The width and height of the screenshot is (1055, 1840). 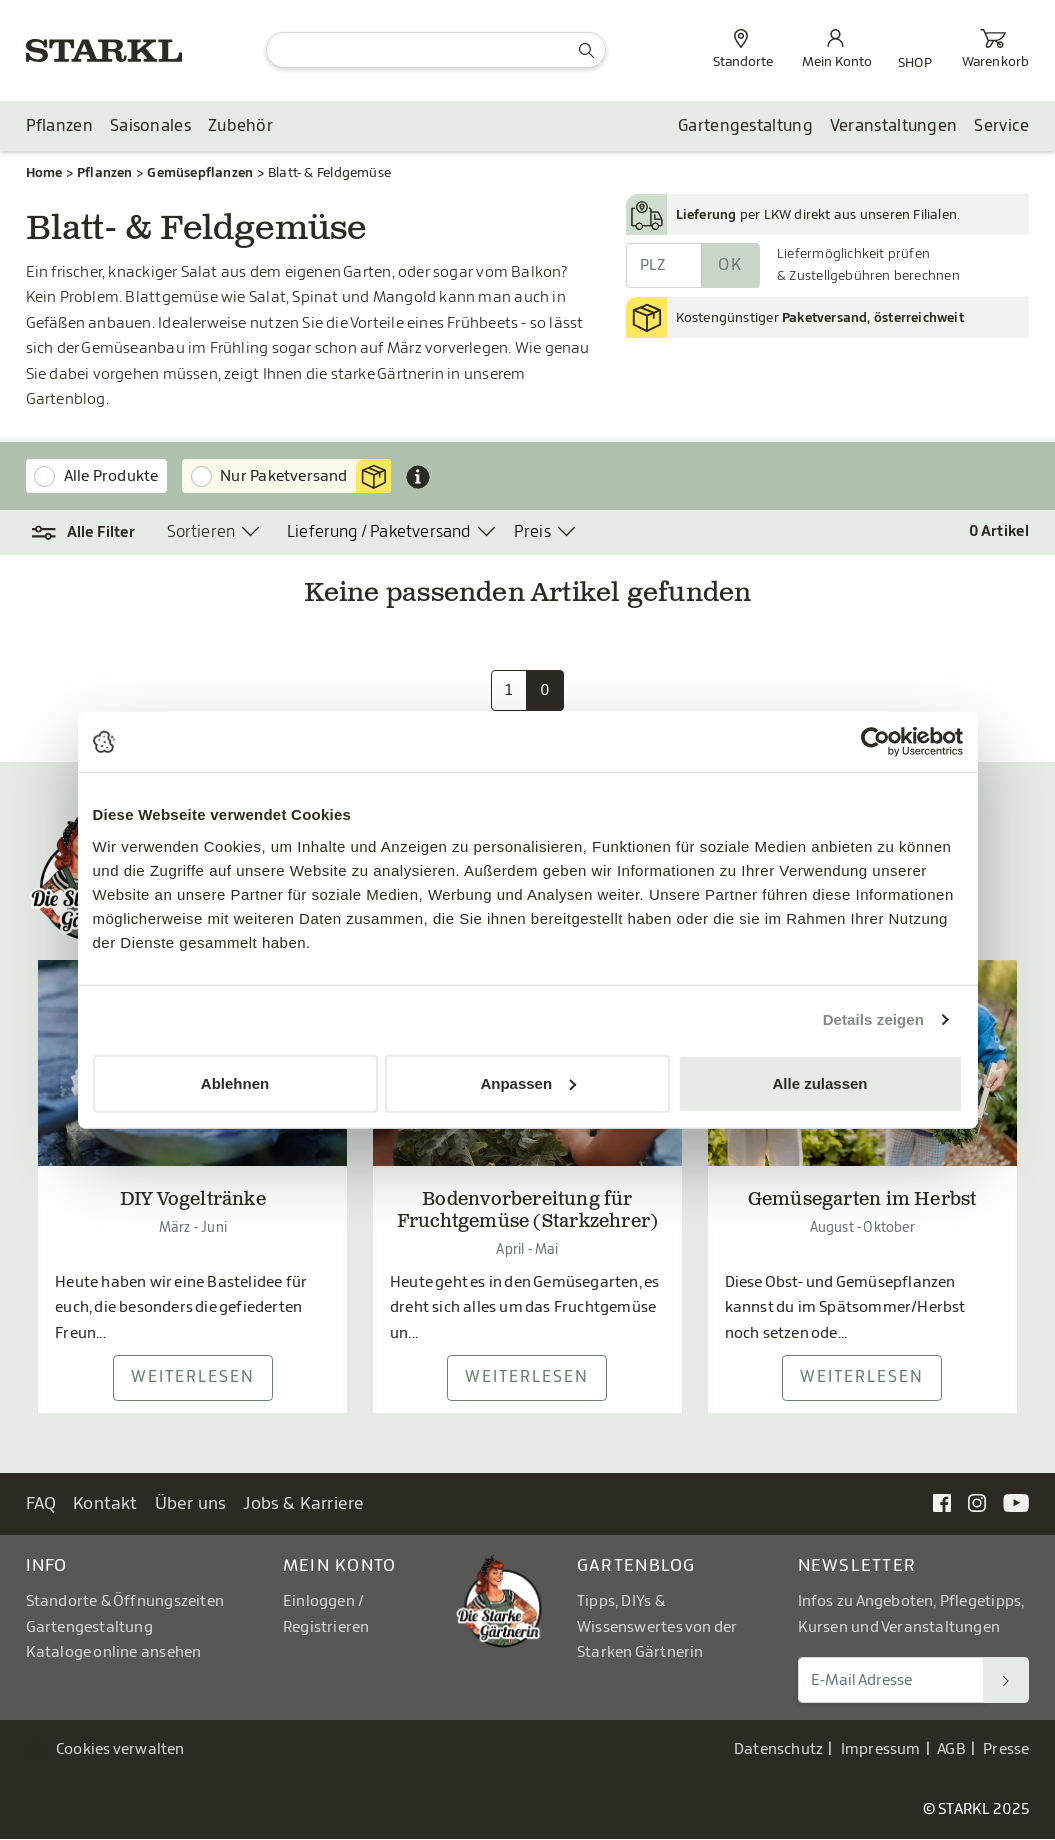 I want to click on Details zeigen, so click(x=873, y=1019).